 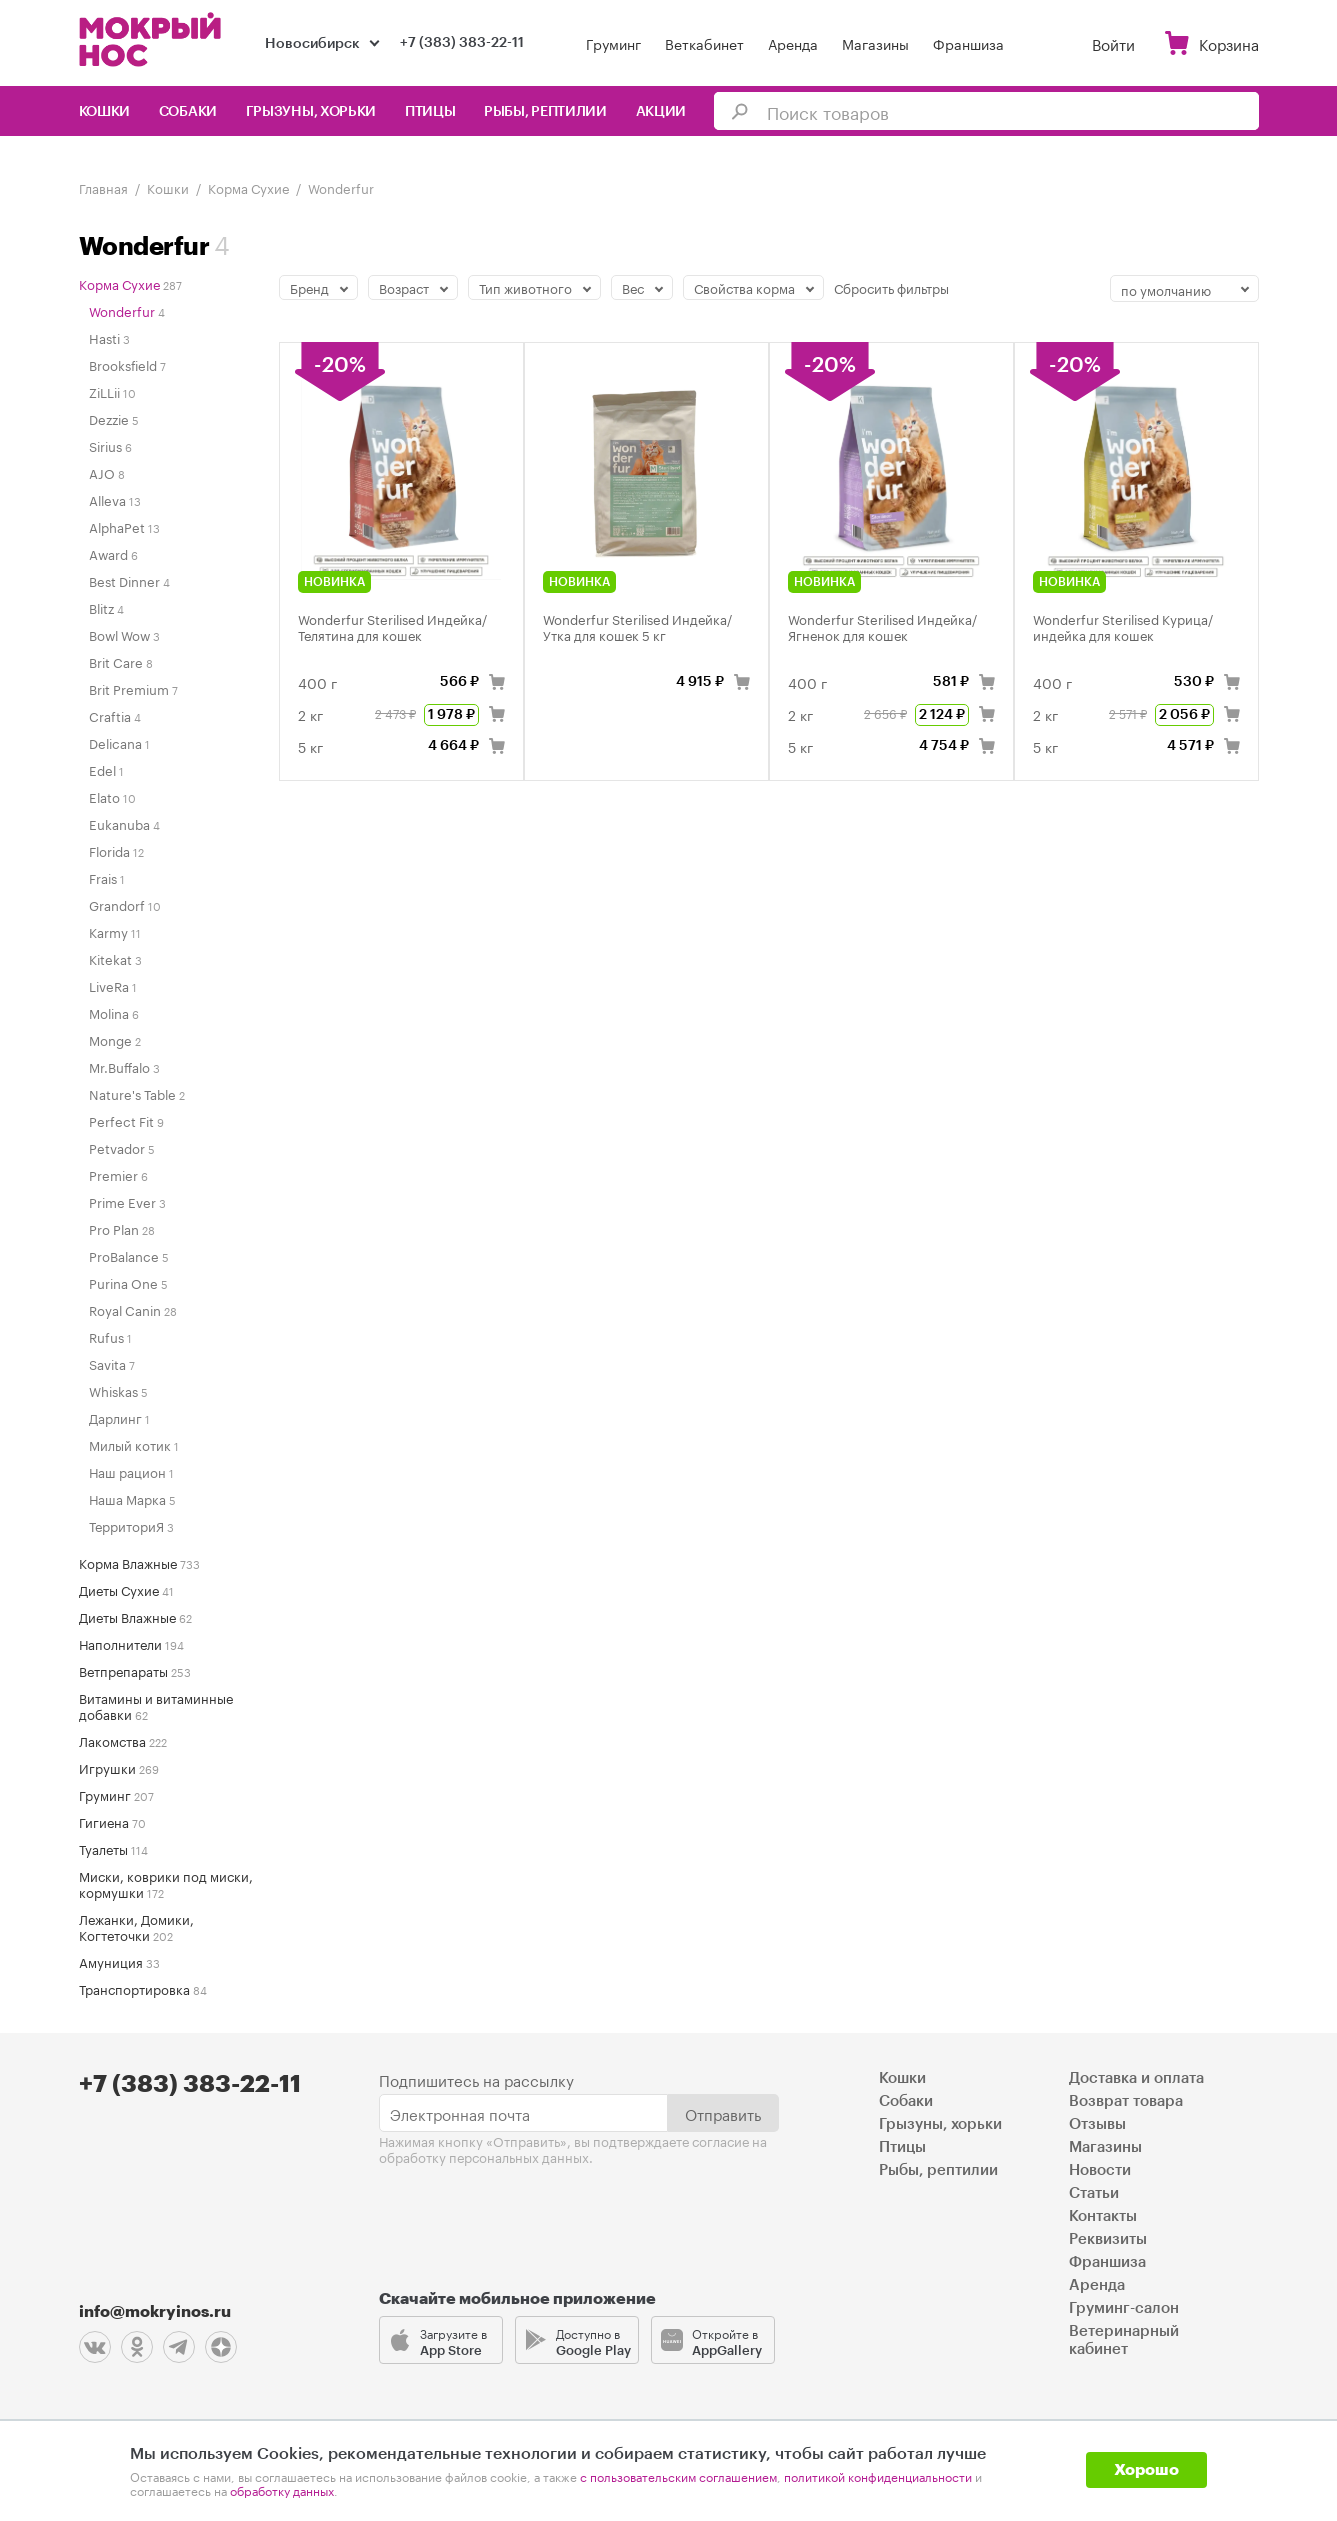 What do you see at coordinates (188, 112) in the screenshot?
I see `Собаки` at bounding box center [188, 112].